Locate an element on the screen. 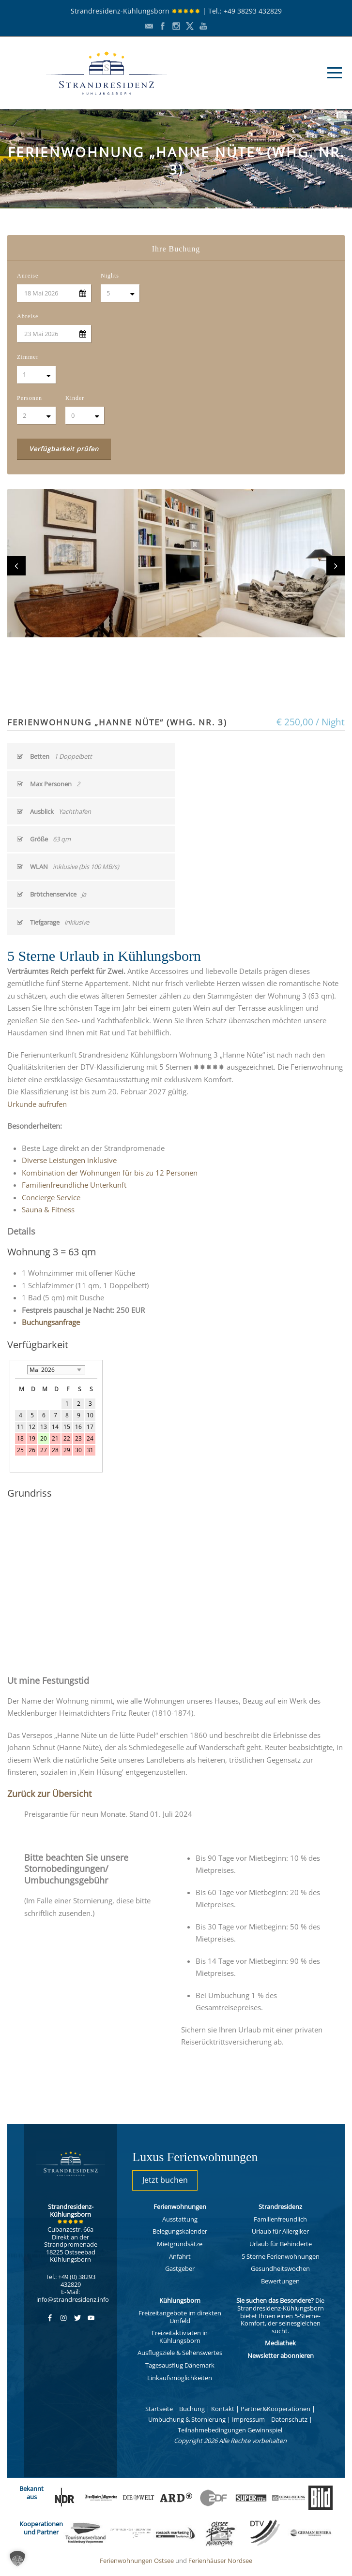 Image resolution: width=352 pixels, height=2576 pixels. Tel.: +49 (0) 38293 432829 is located at coordinates (70, 2280).